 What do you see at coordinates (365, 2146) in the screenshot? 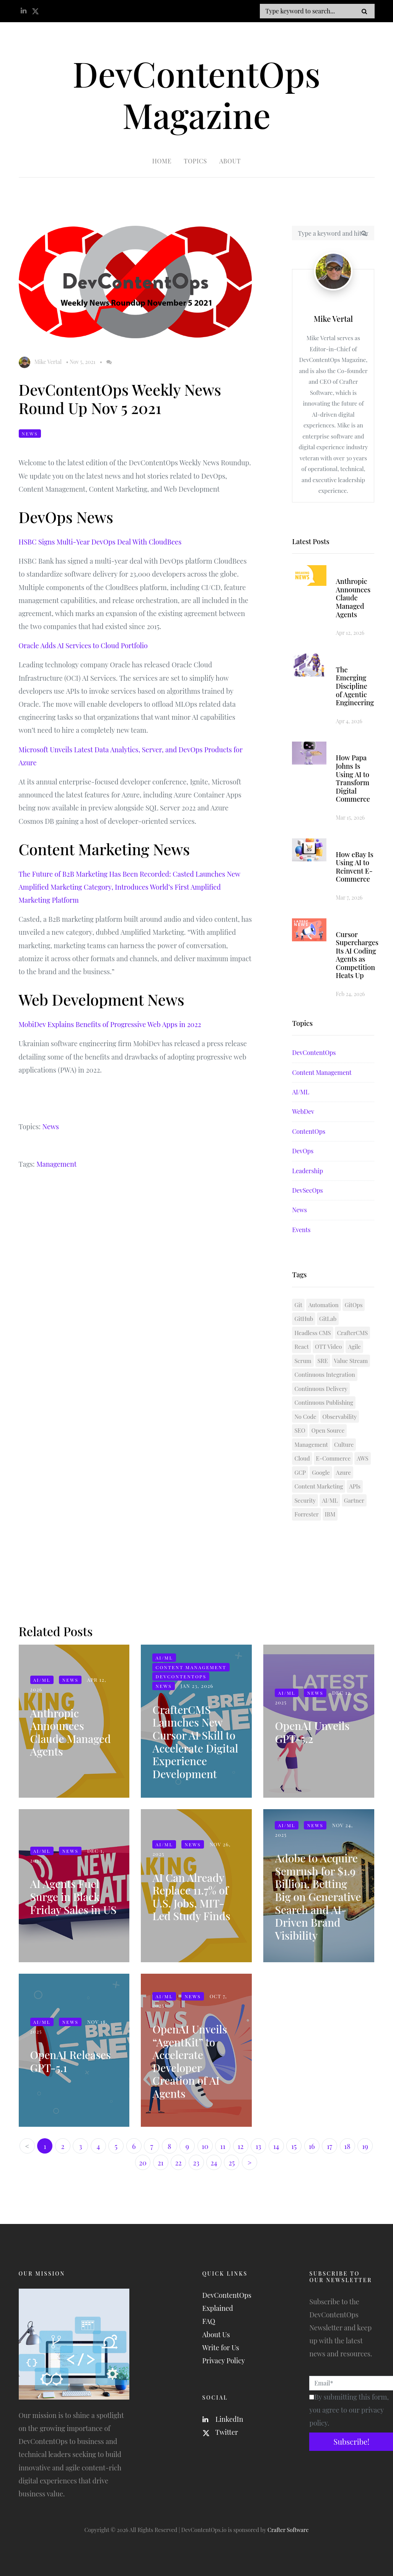
I see `19` at bounding box center [365, 2146].